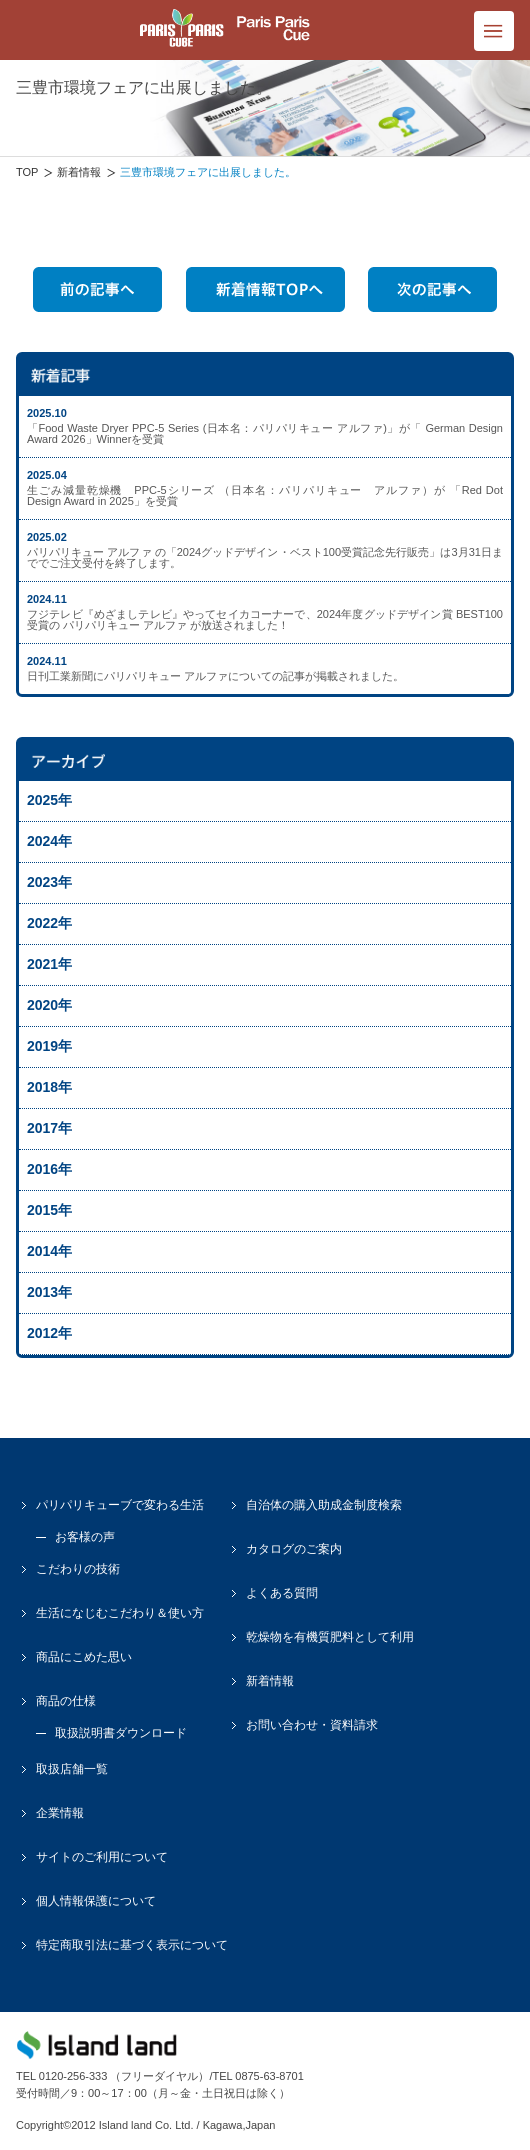  Describe the element at coordinates (132, 1945) in the screenshot. I see `特定商取引法に基づく表示について` at that location.